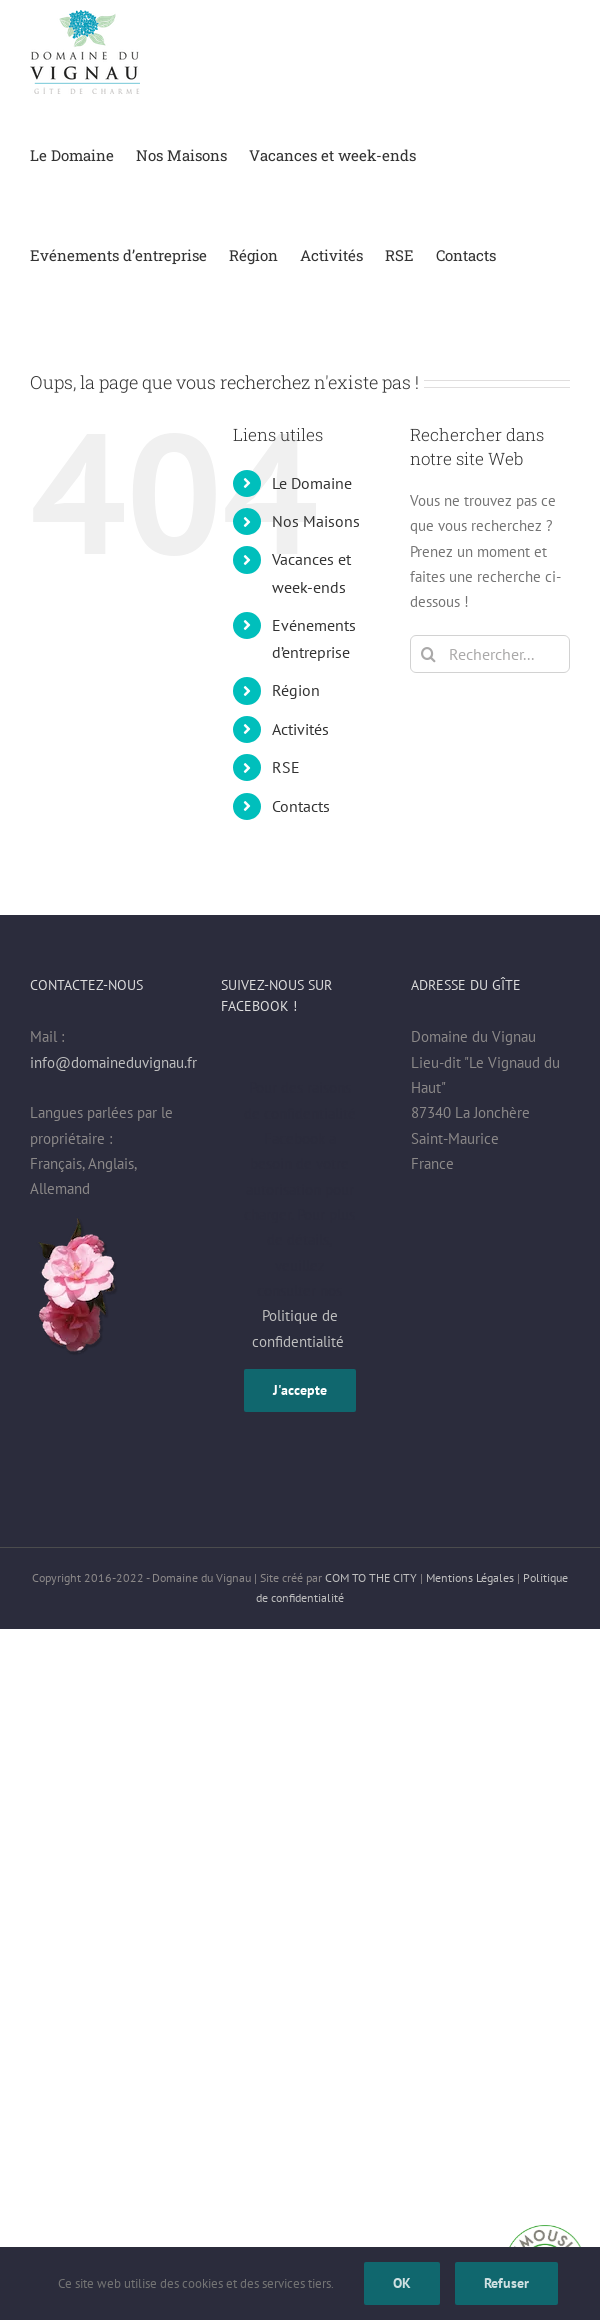 This screenshot has height=2320, width=600. I want to click on [Rechercher...], so click(490, 654).